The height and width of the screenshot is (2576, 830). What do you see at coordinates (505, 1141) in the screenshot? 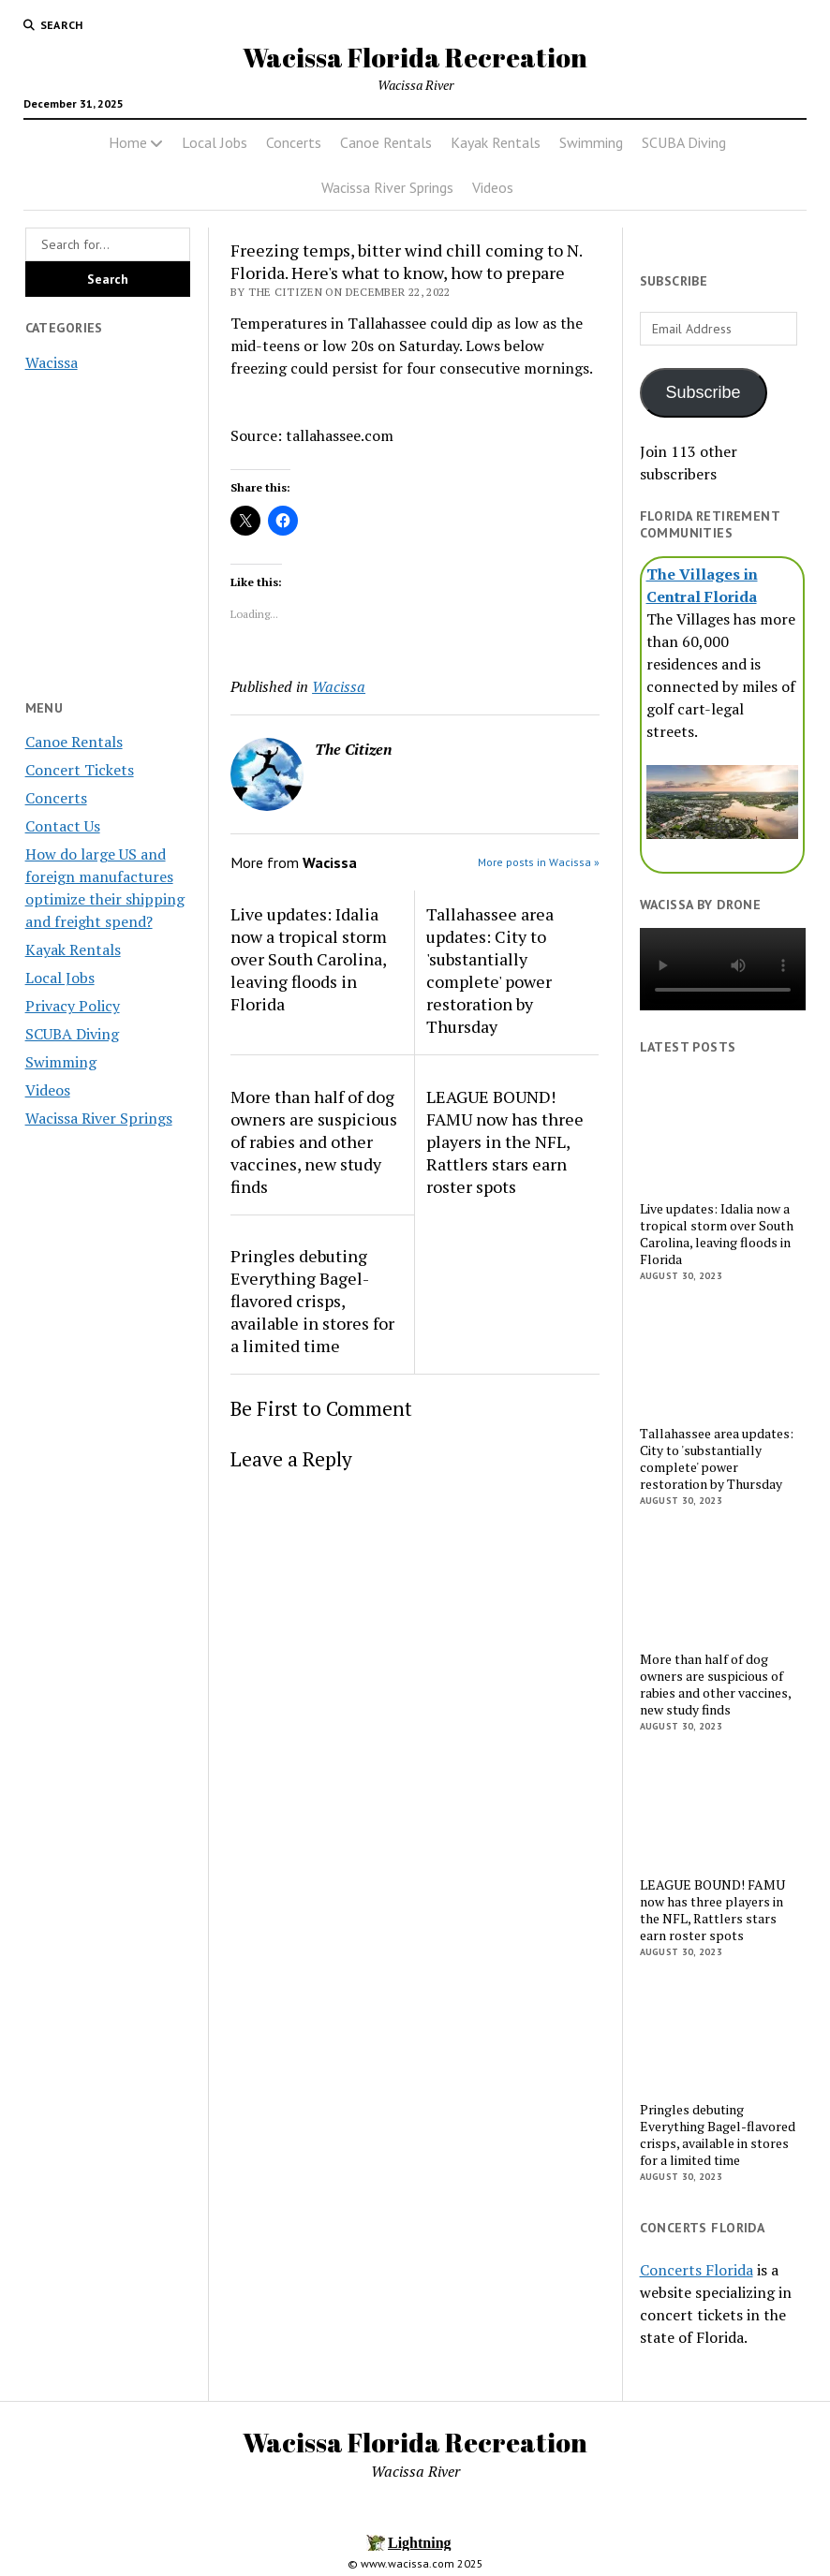
I see `LEAGUE BOUND! FAMU now has three players in the NFL, Rattlers stars earn roster spots` at bounding box center [505, 1141].